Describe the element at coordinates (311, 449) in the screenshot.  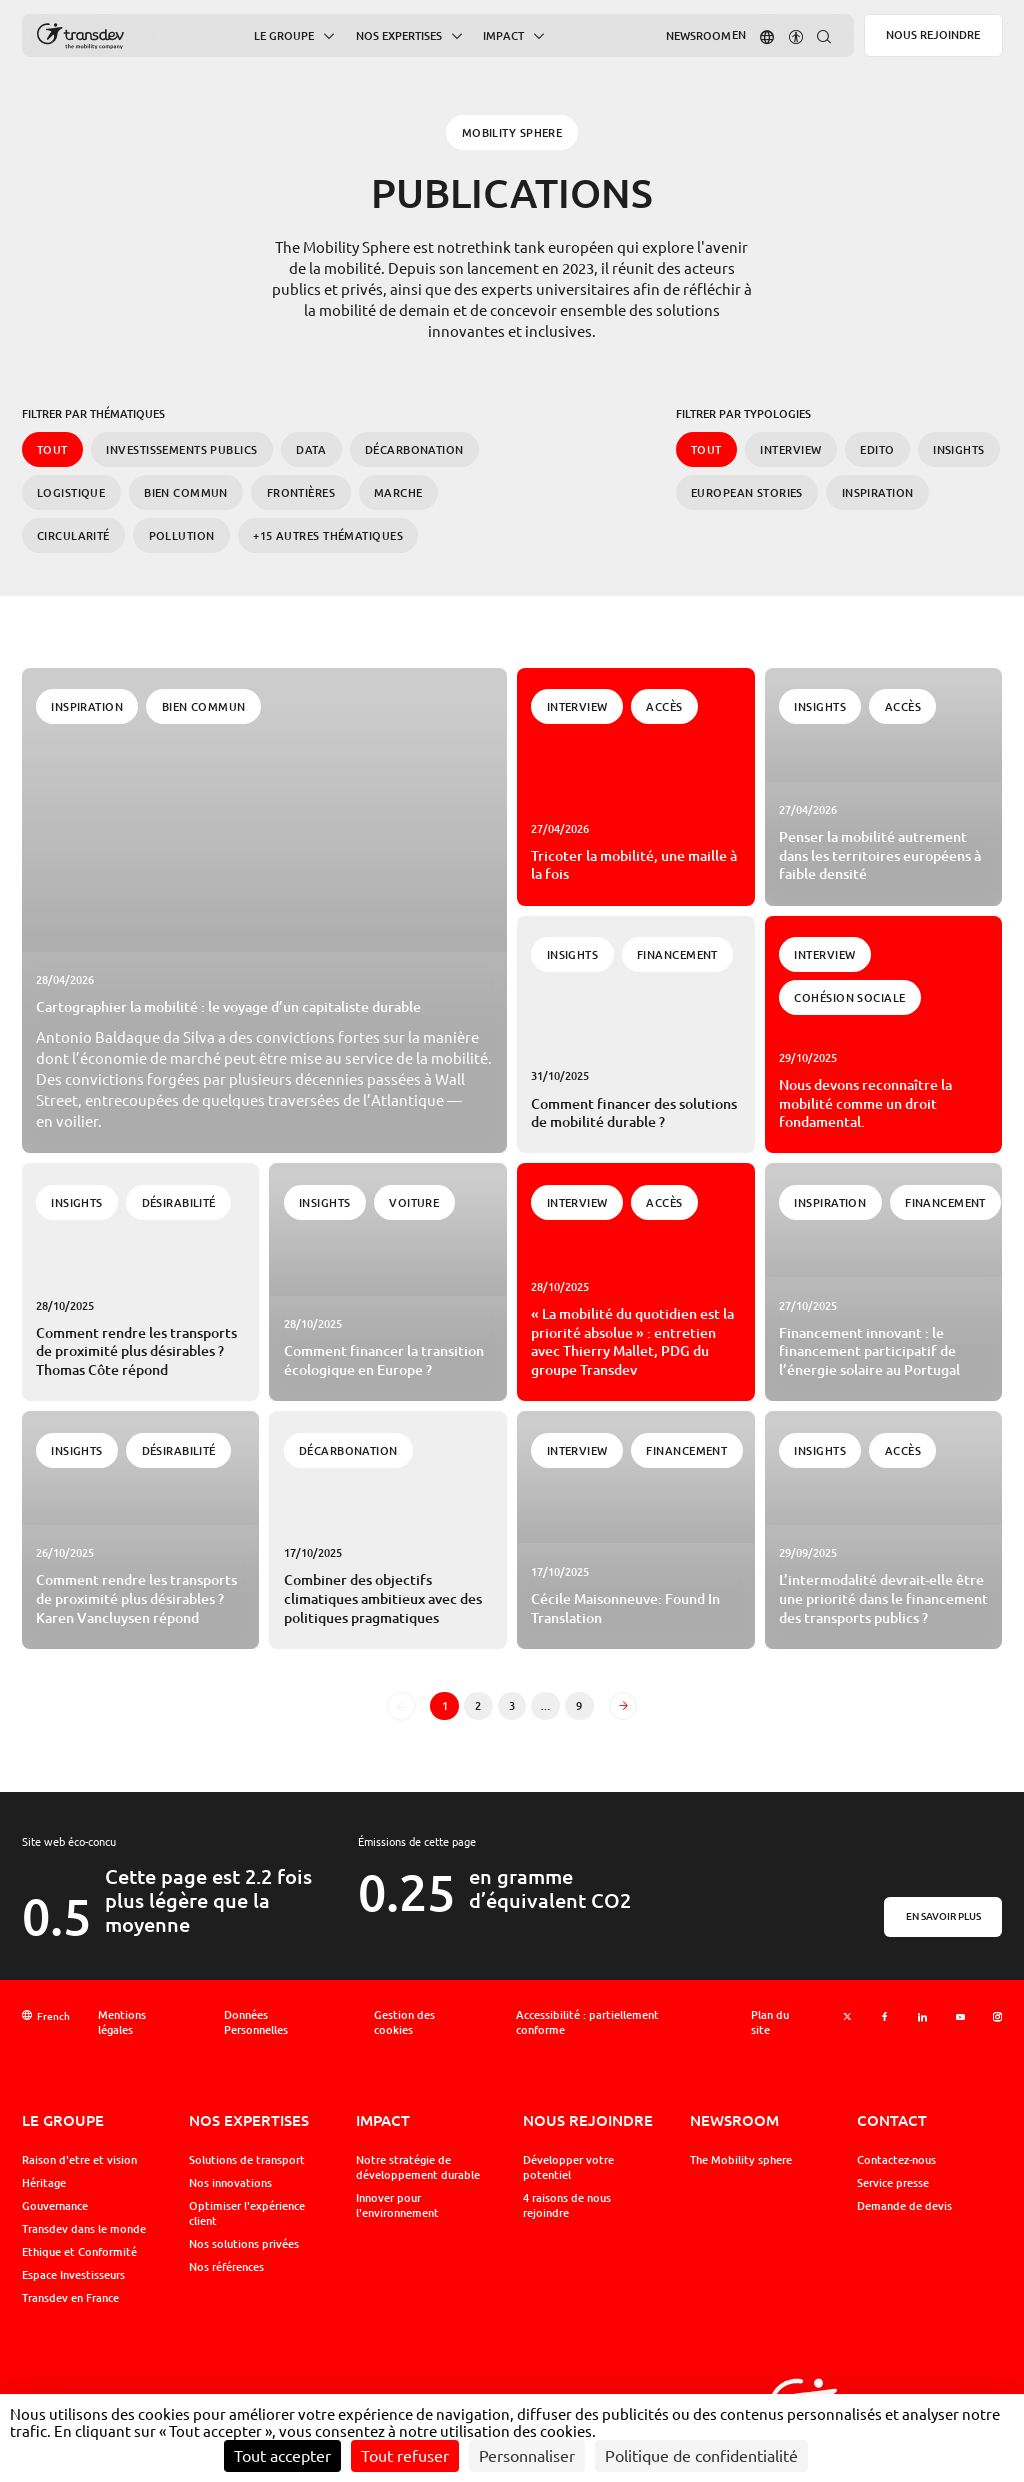
I see `Data` at that location.